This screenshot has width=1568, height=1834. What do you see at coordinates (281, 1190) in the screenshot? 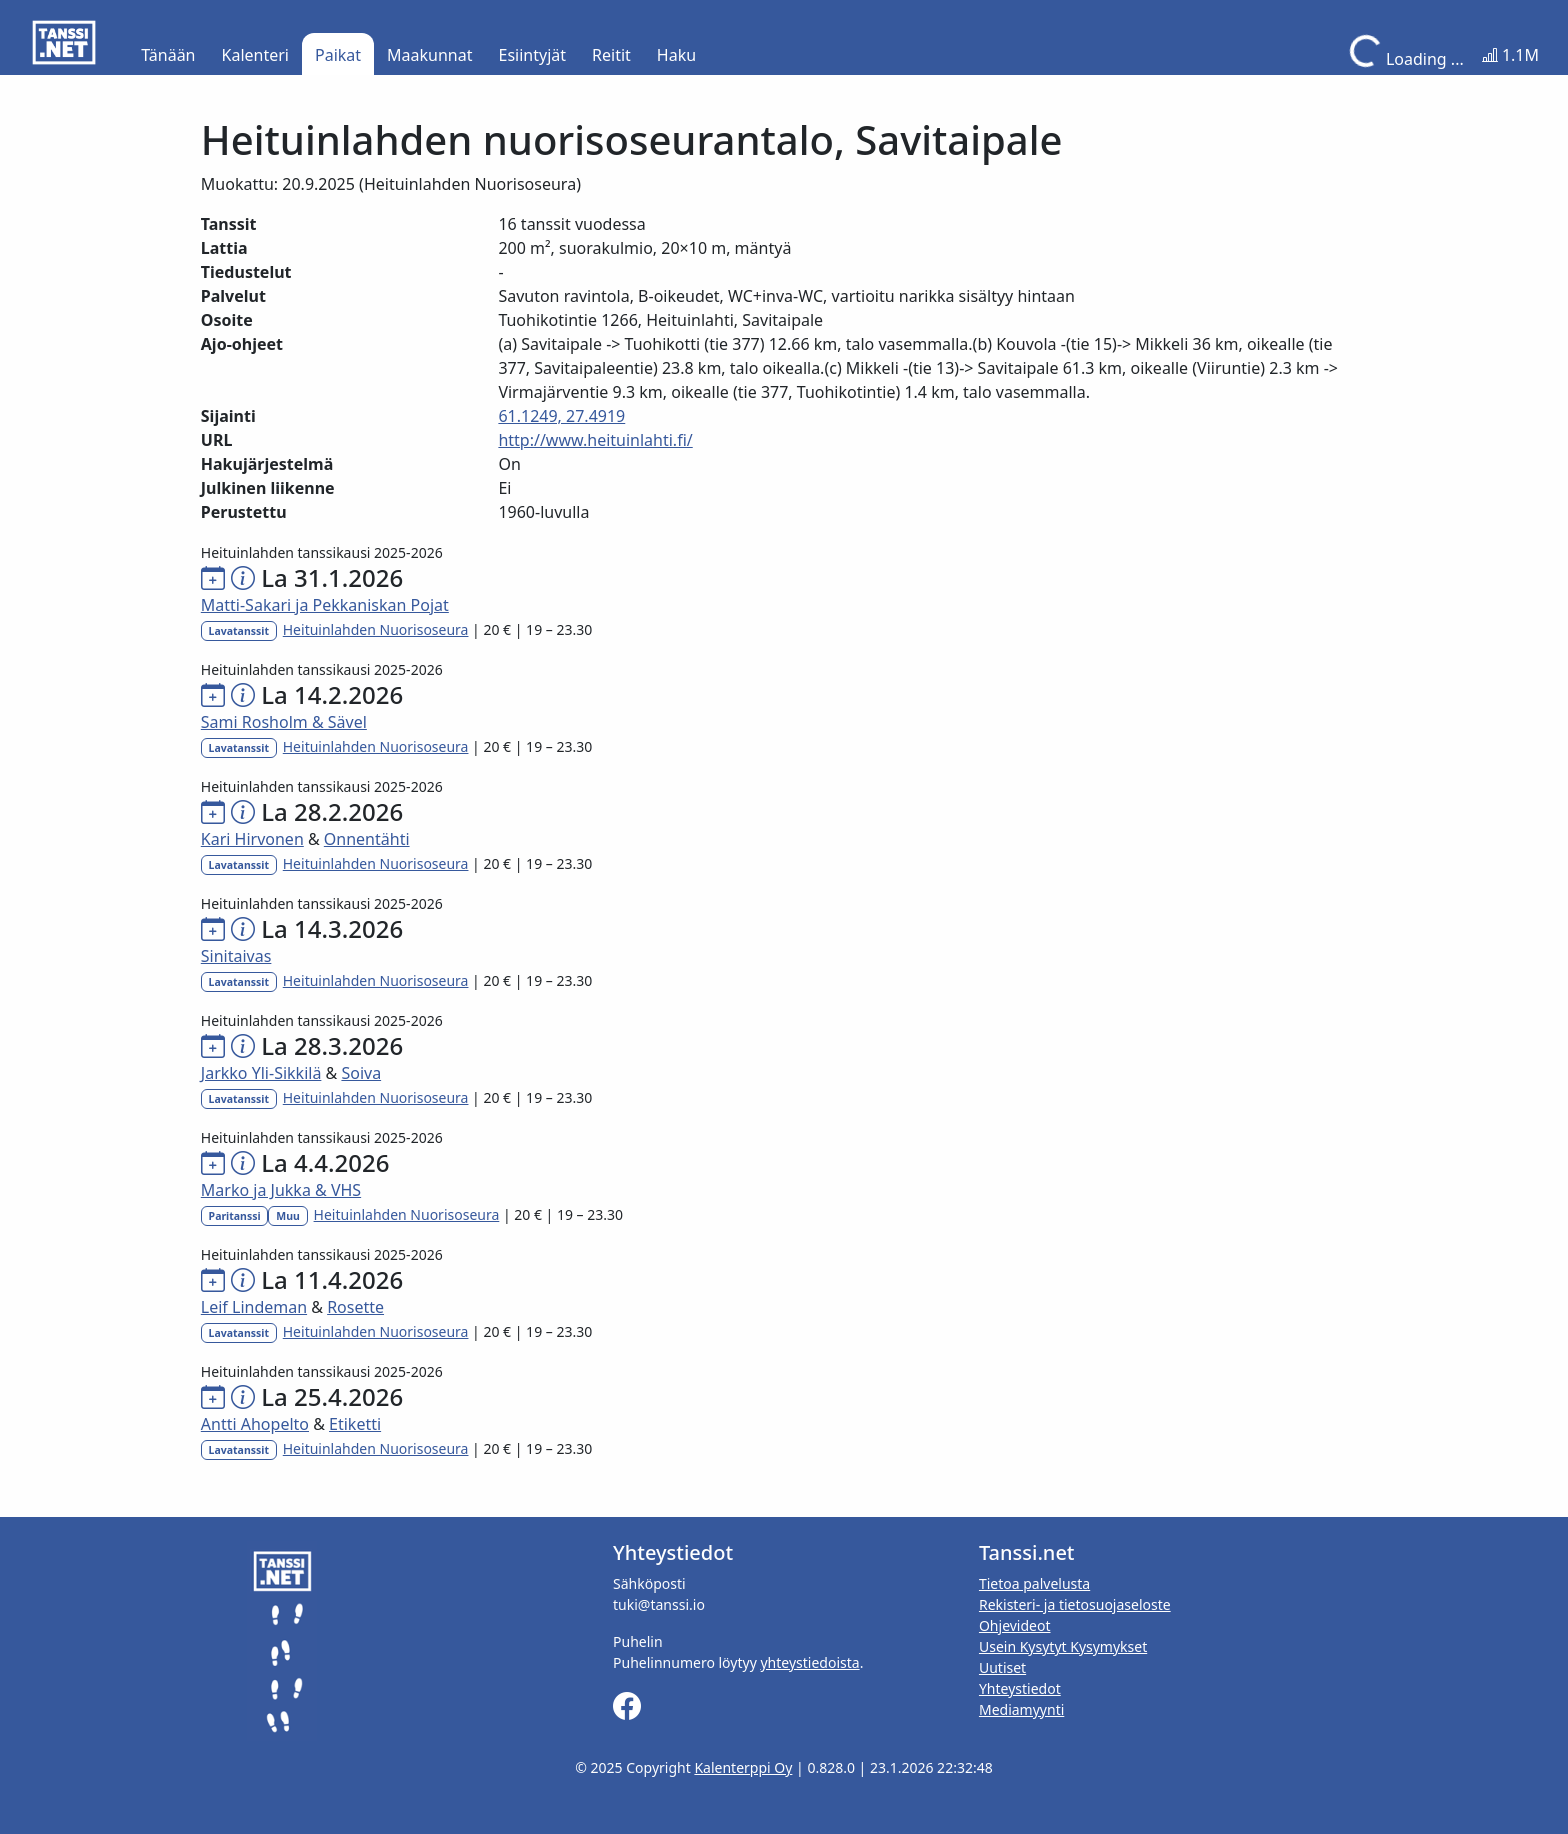
I see `Marko ja Jukka & VHS` at bounding box center [281, 1190].